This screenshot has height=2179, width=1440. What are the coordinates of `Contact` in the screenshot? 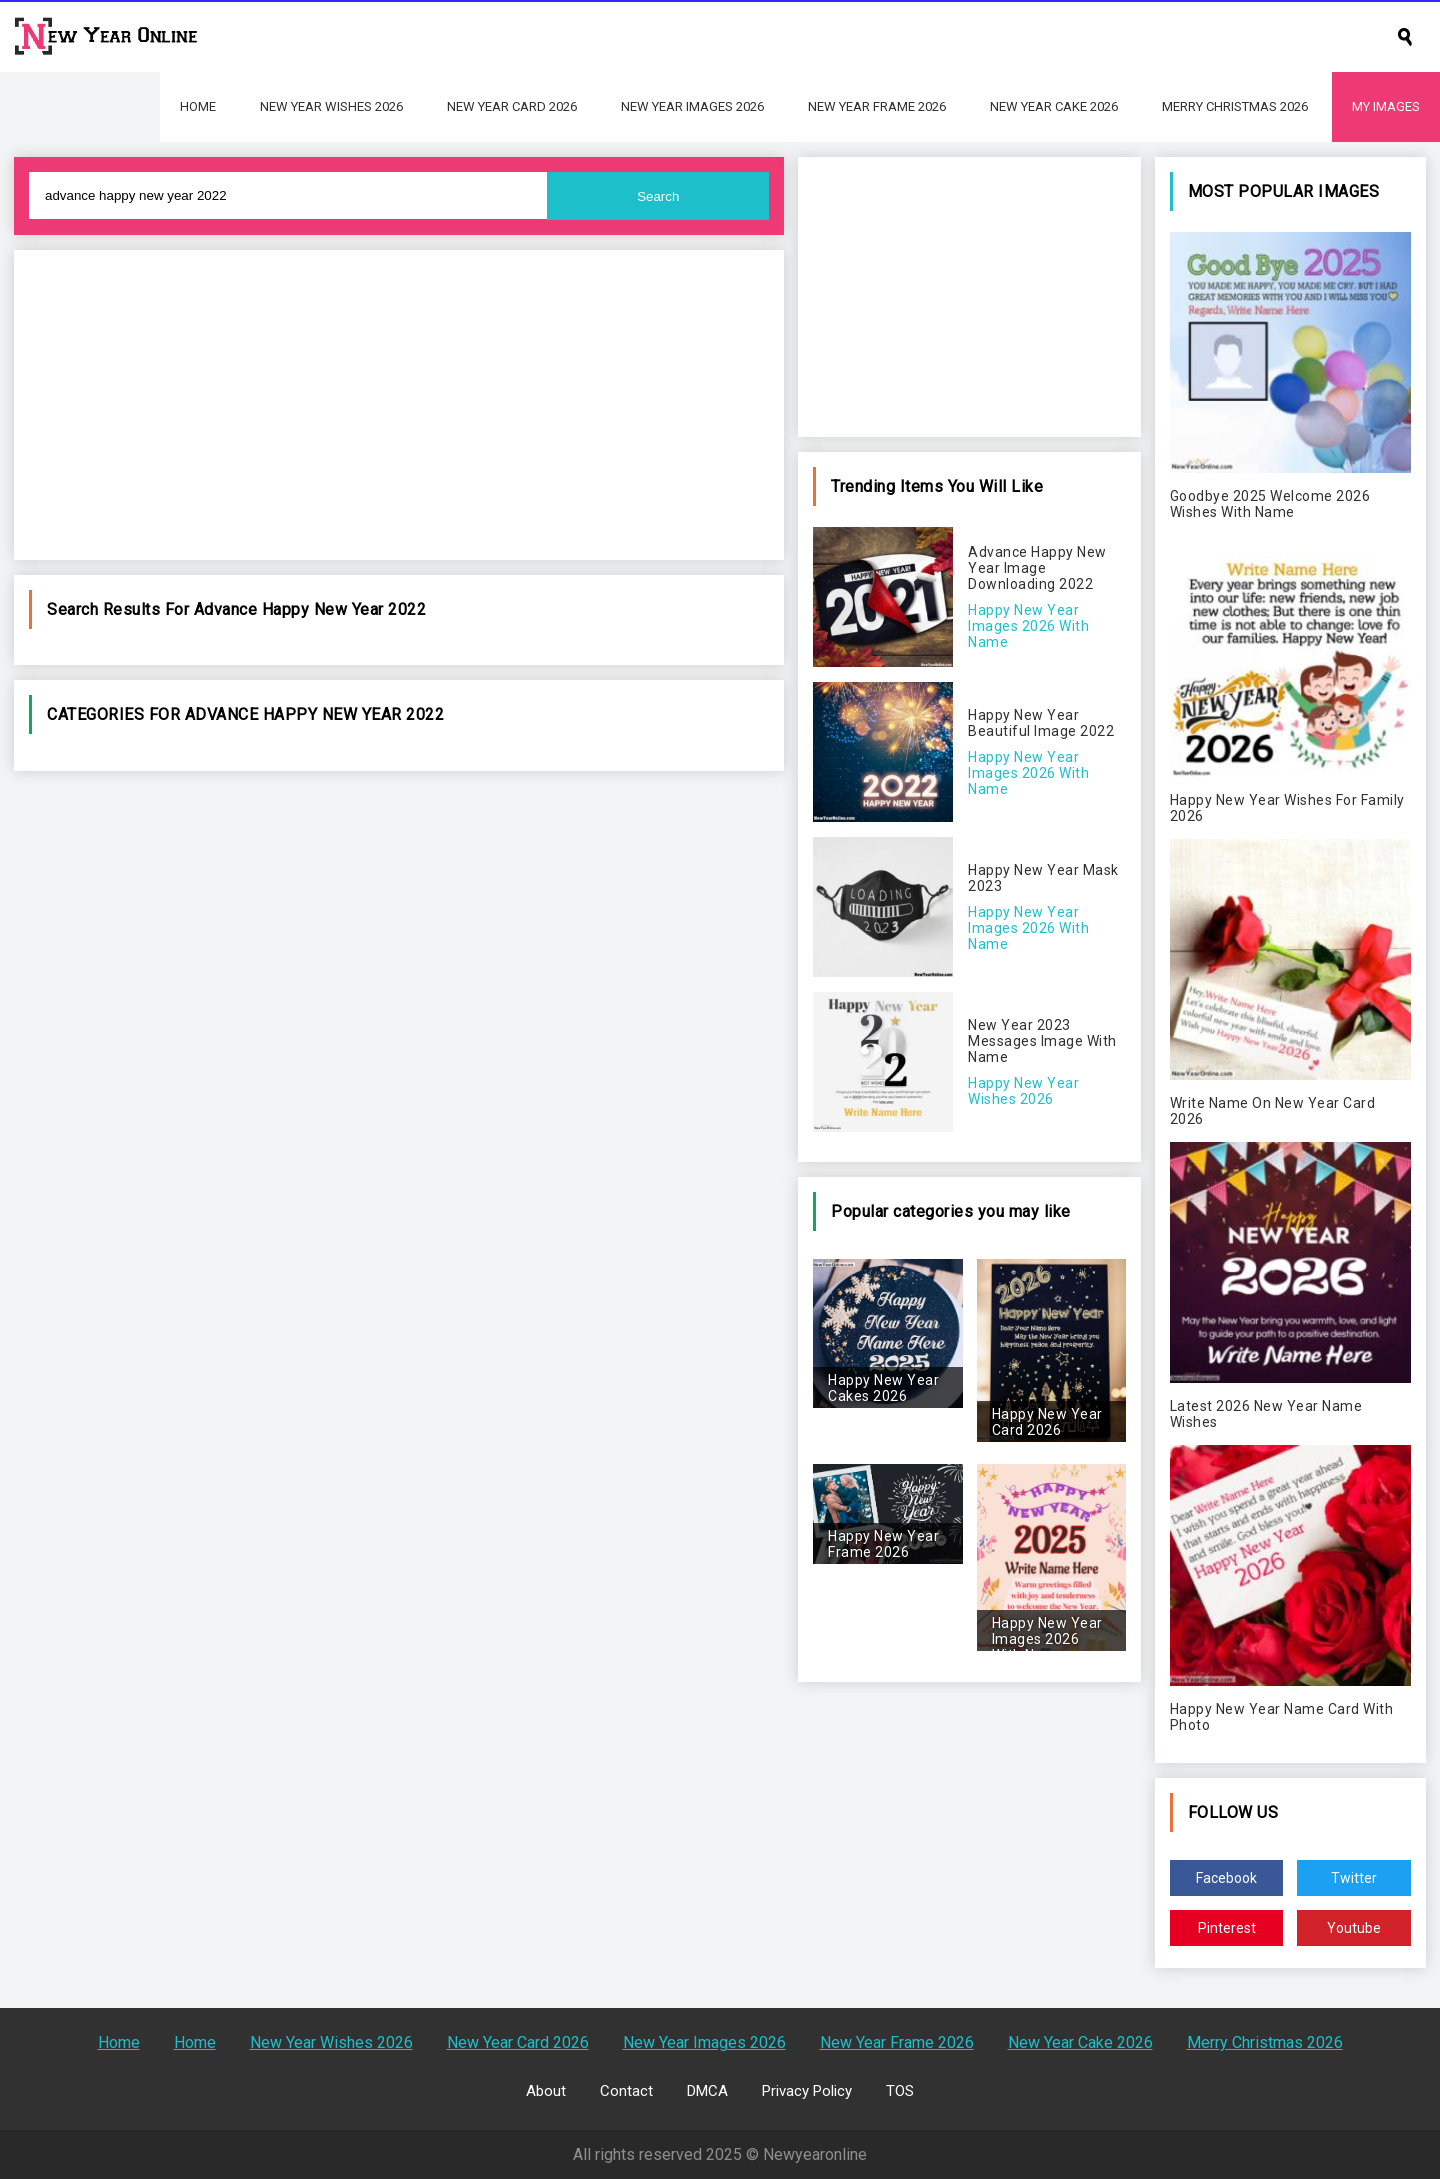 It's located at (626, 2091).